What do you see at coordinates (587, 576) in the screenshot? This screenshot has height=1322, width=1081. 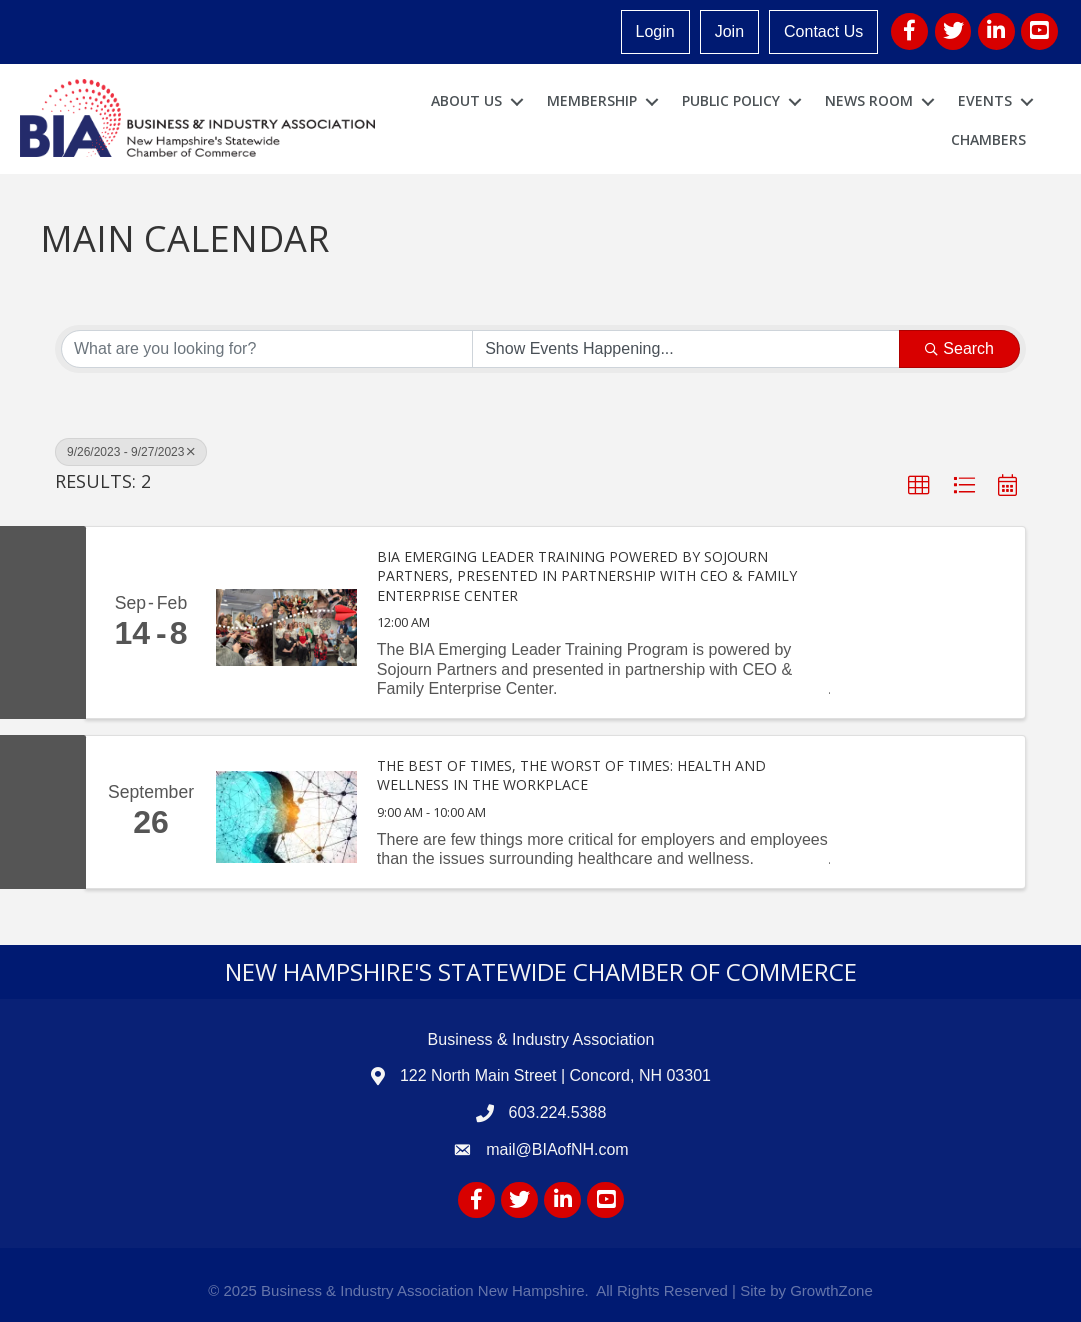 I see `BIA Emerging Leader Training Powered by Sojourn Partners, presented in partnership with CEO & Family Enterprise Center` at bounding box center [587, 576].